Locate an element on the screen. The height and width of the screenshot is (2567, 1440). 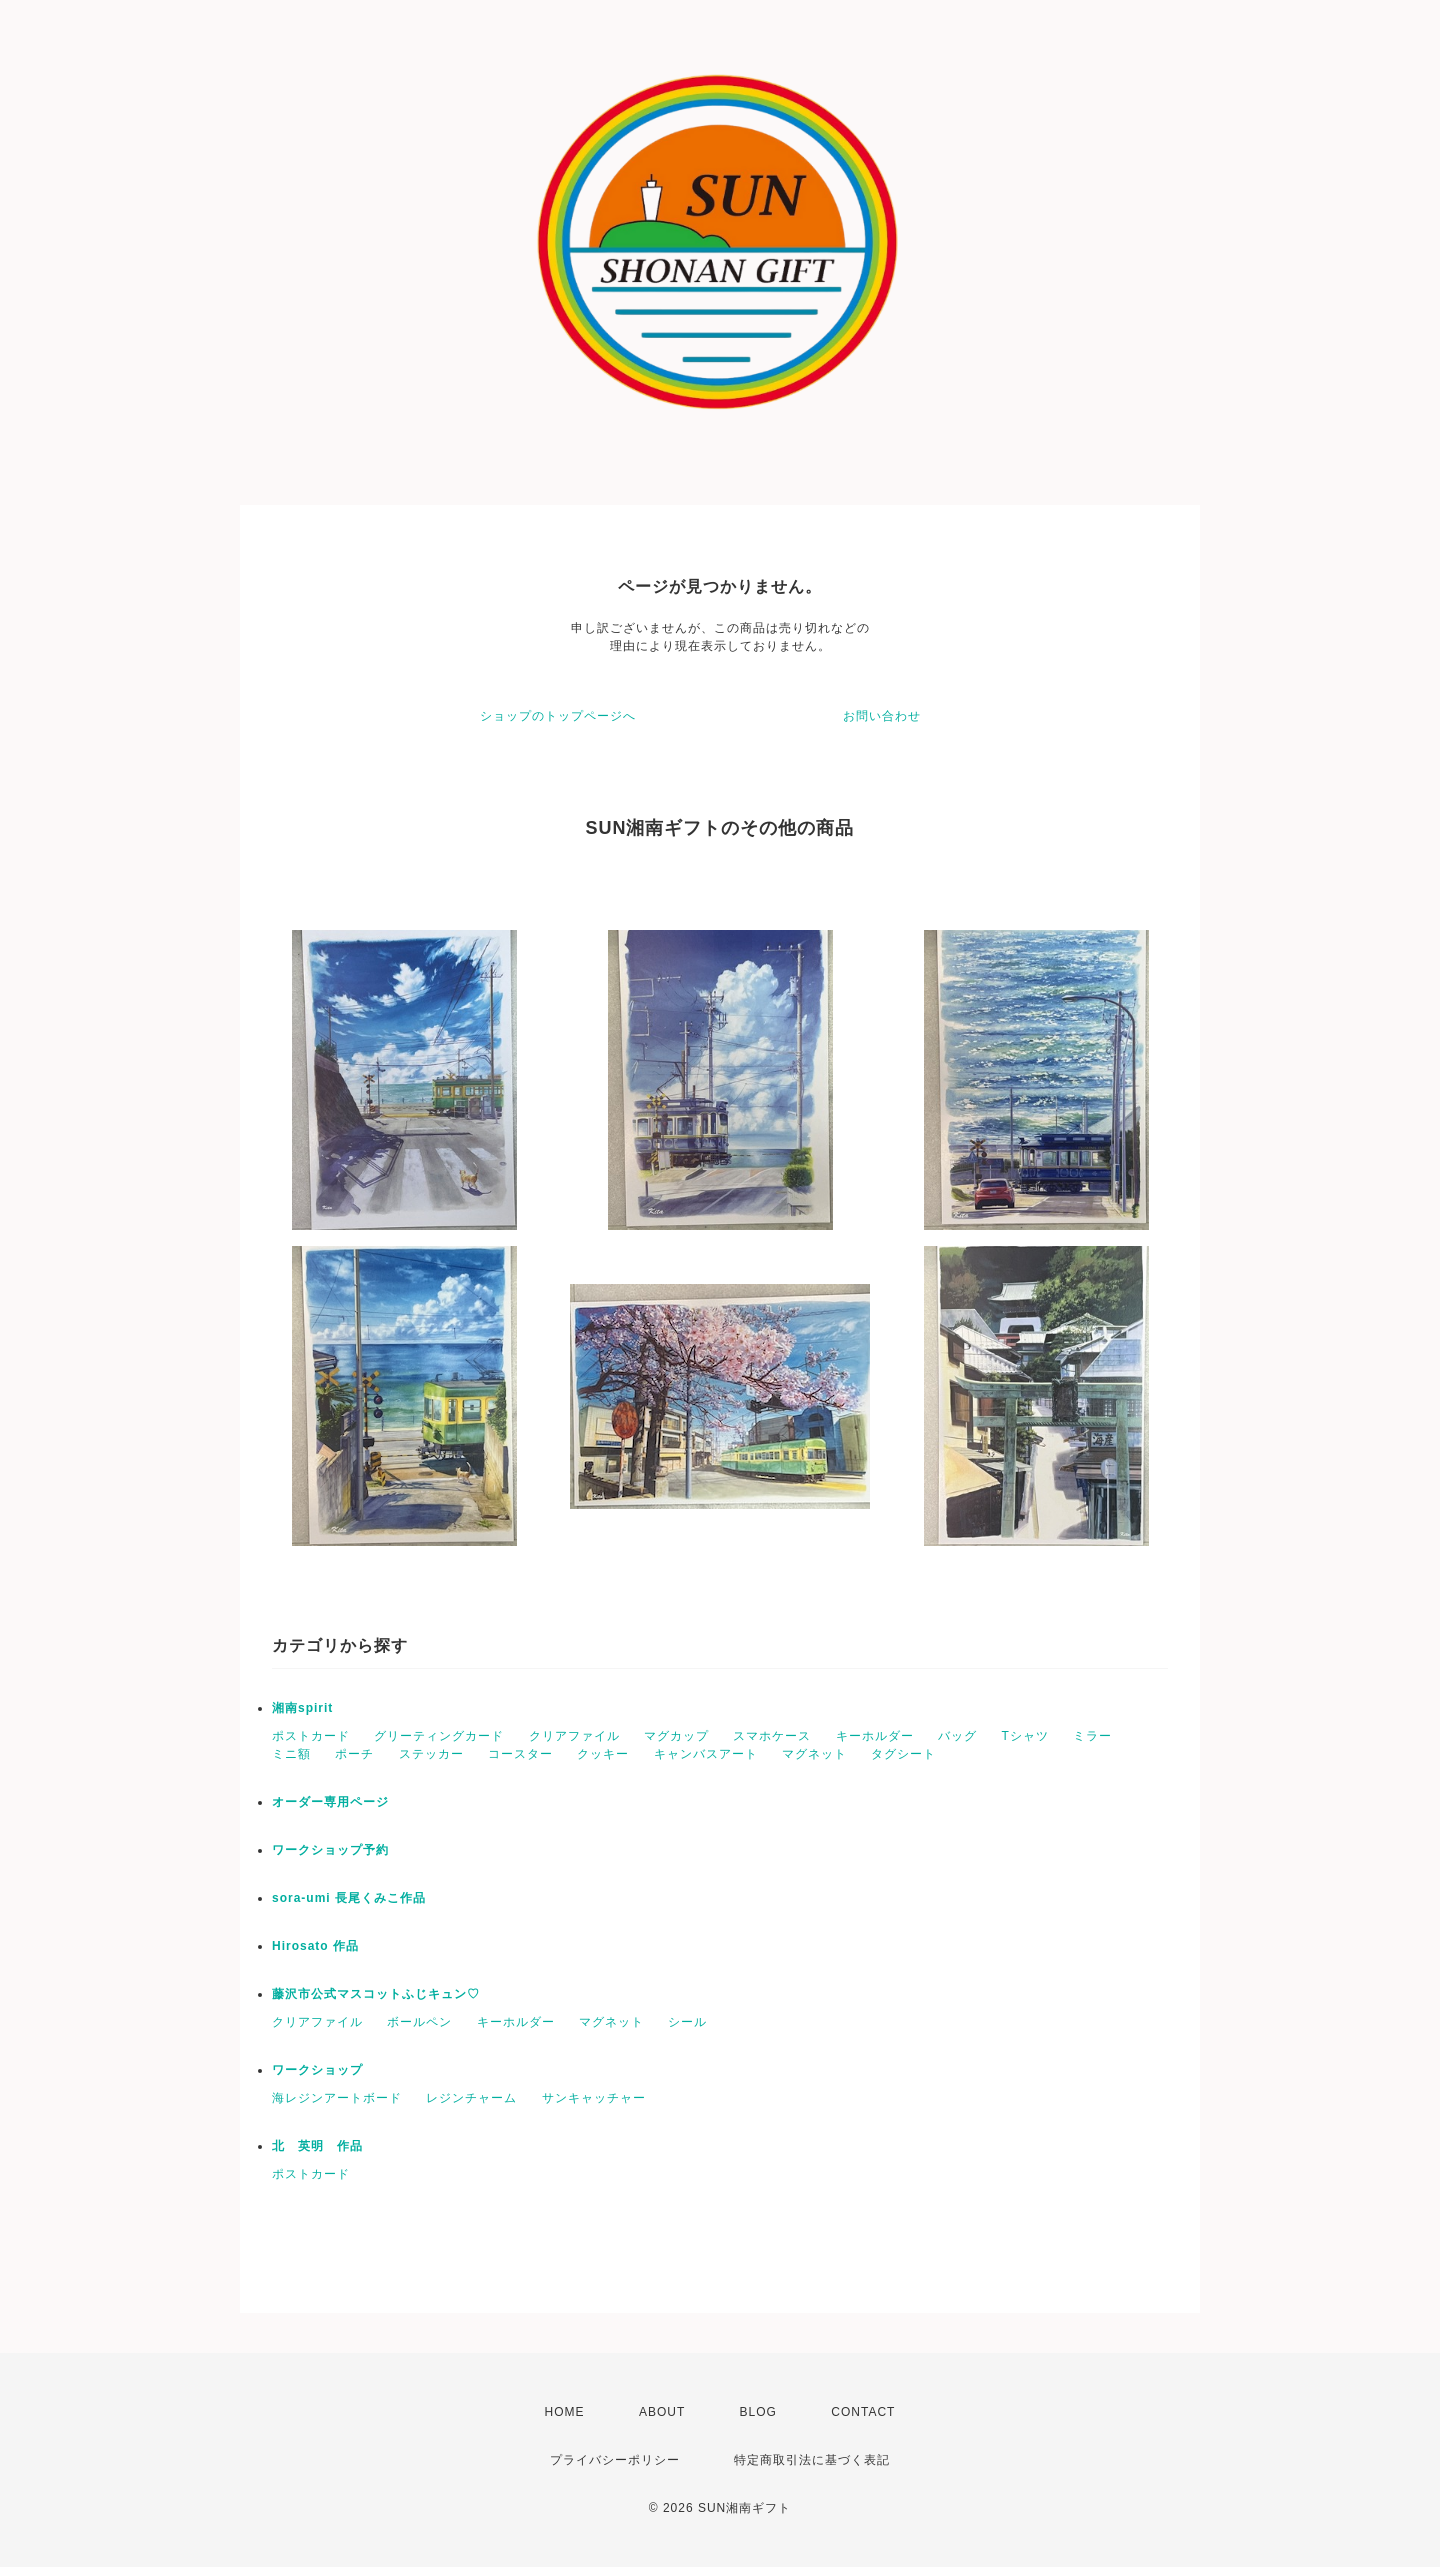
CONTACT is located at coordinates (863, 2412).